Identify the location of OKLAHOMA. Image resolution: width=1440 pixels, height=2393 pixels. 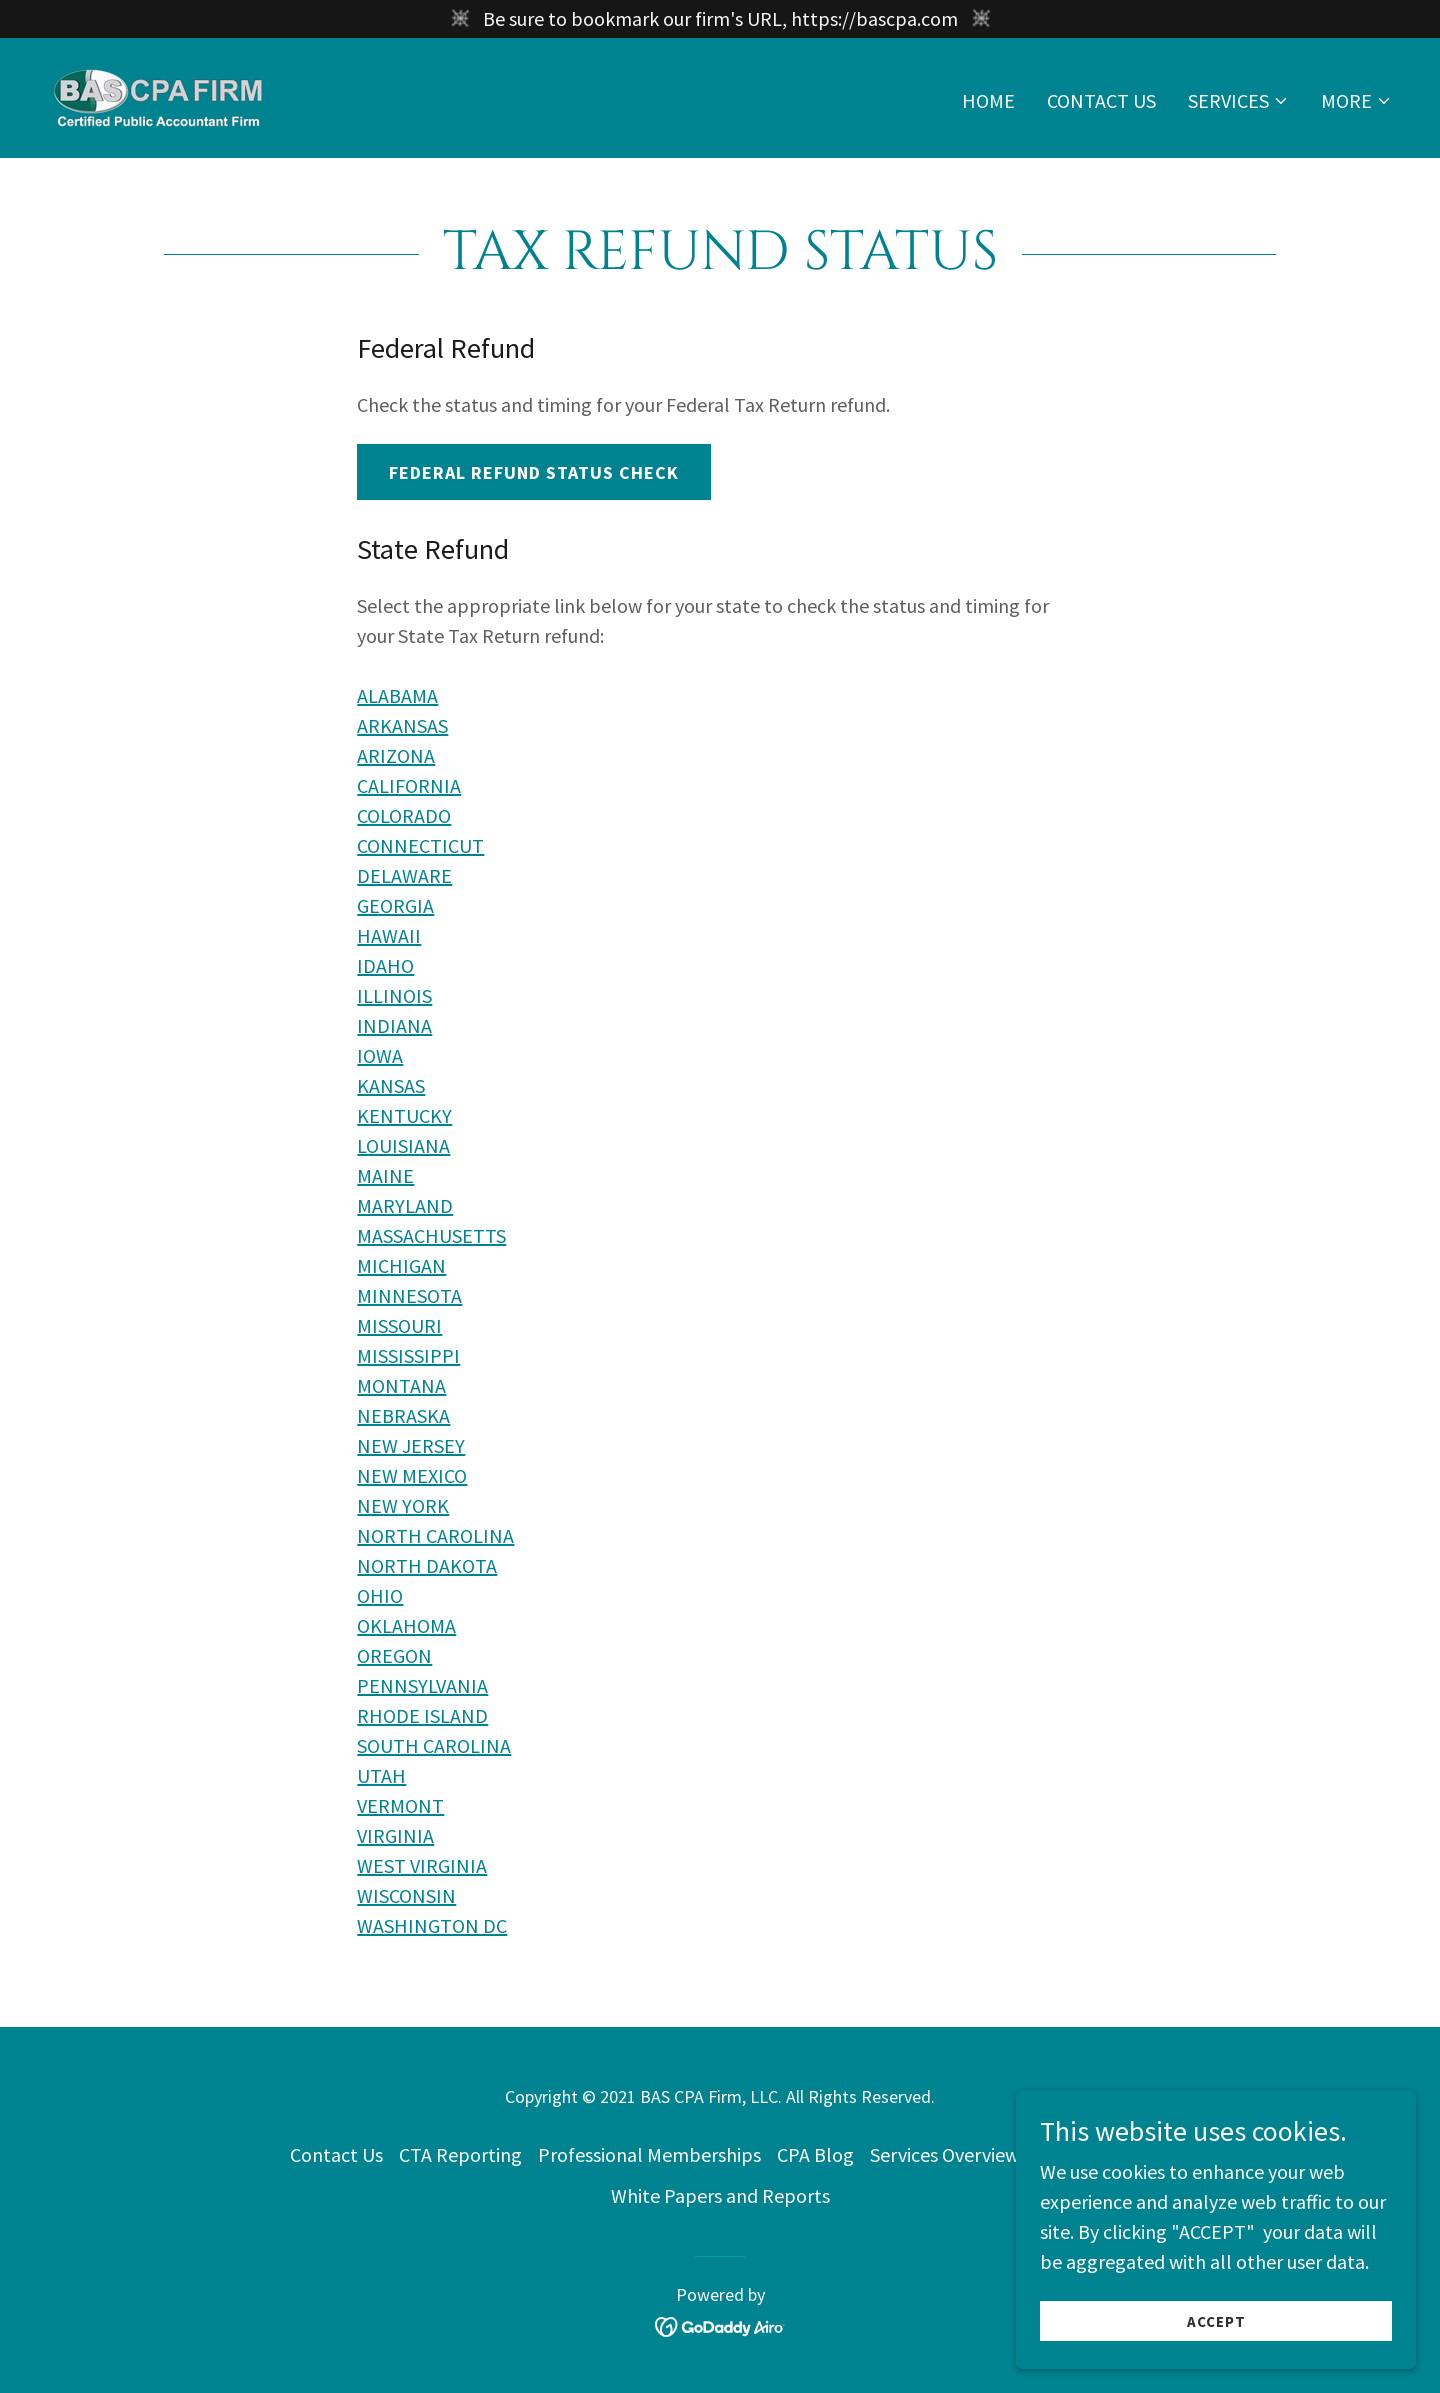
(406, 1625).